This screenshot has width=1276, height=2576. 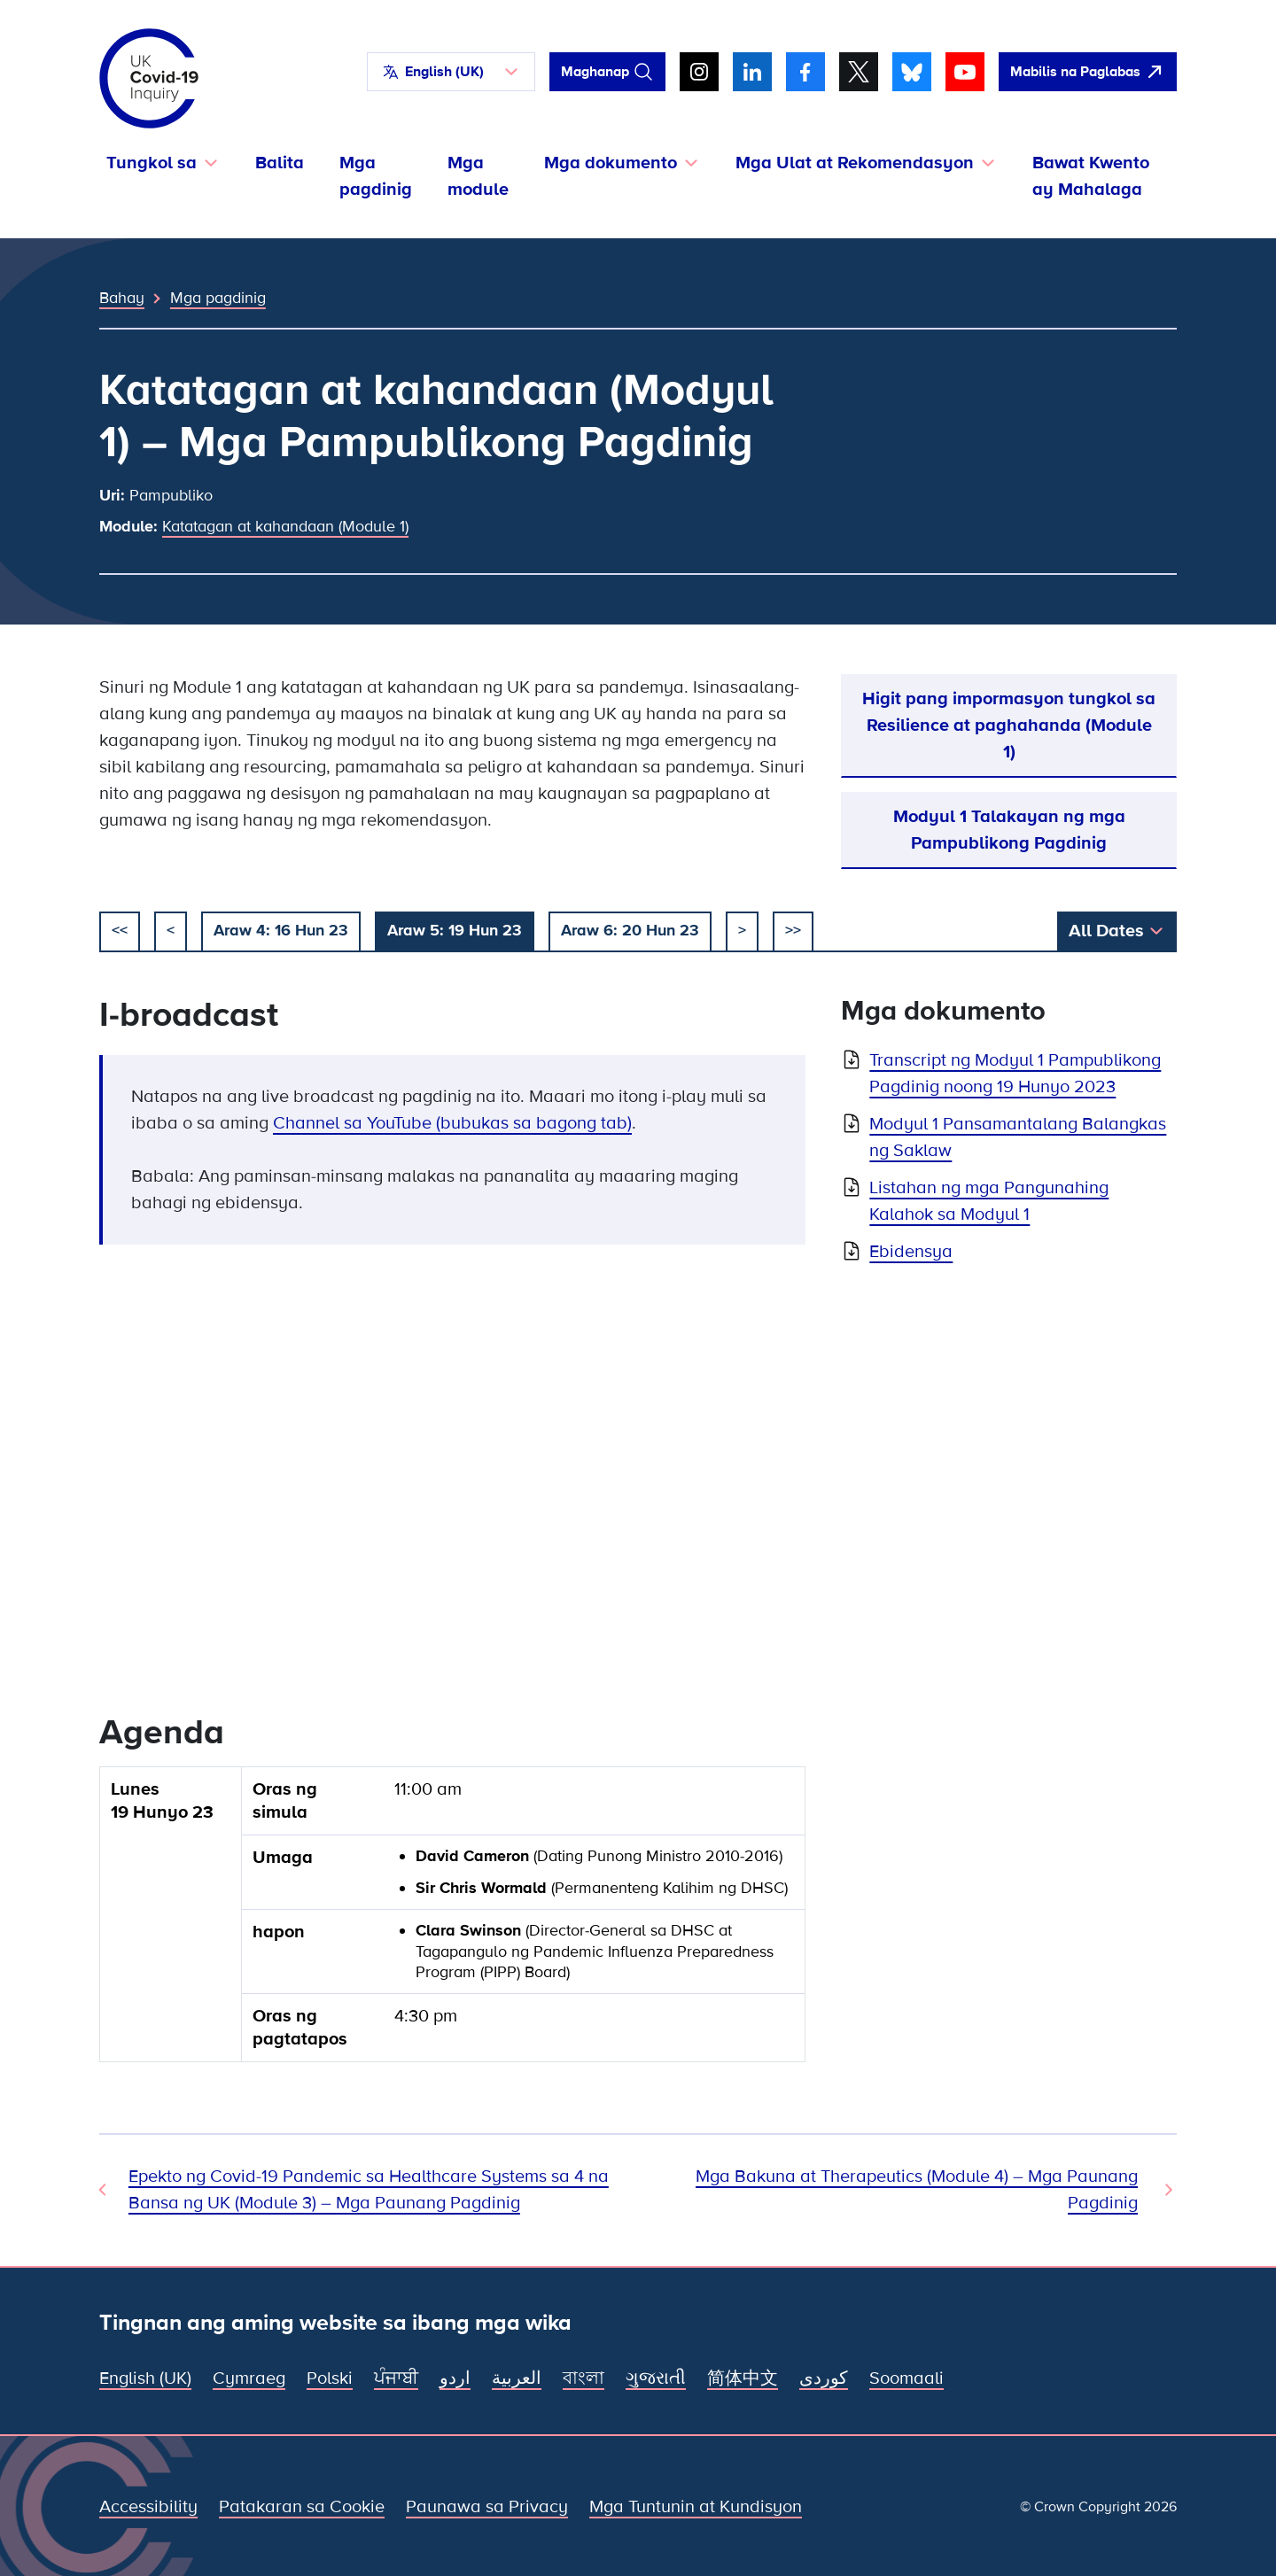 I want to click on Higit pang impormasyon tungkol sa Resilience at paghahanda (Module 1), so click(x=1008, y=725).